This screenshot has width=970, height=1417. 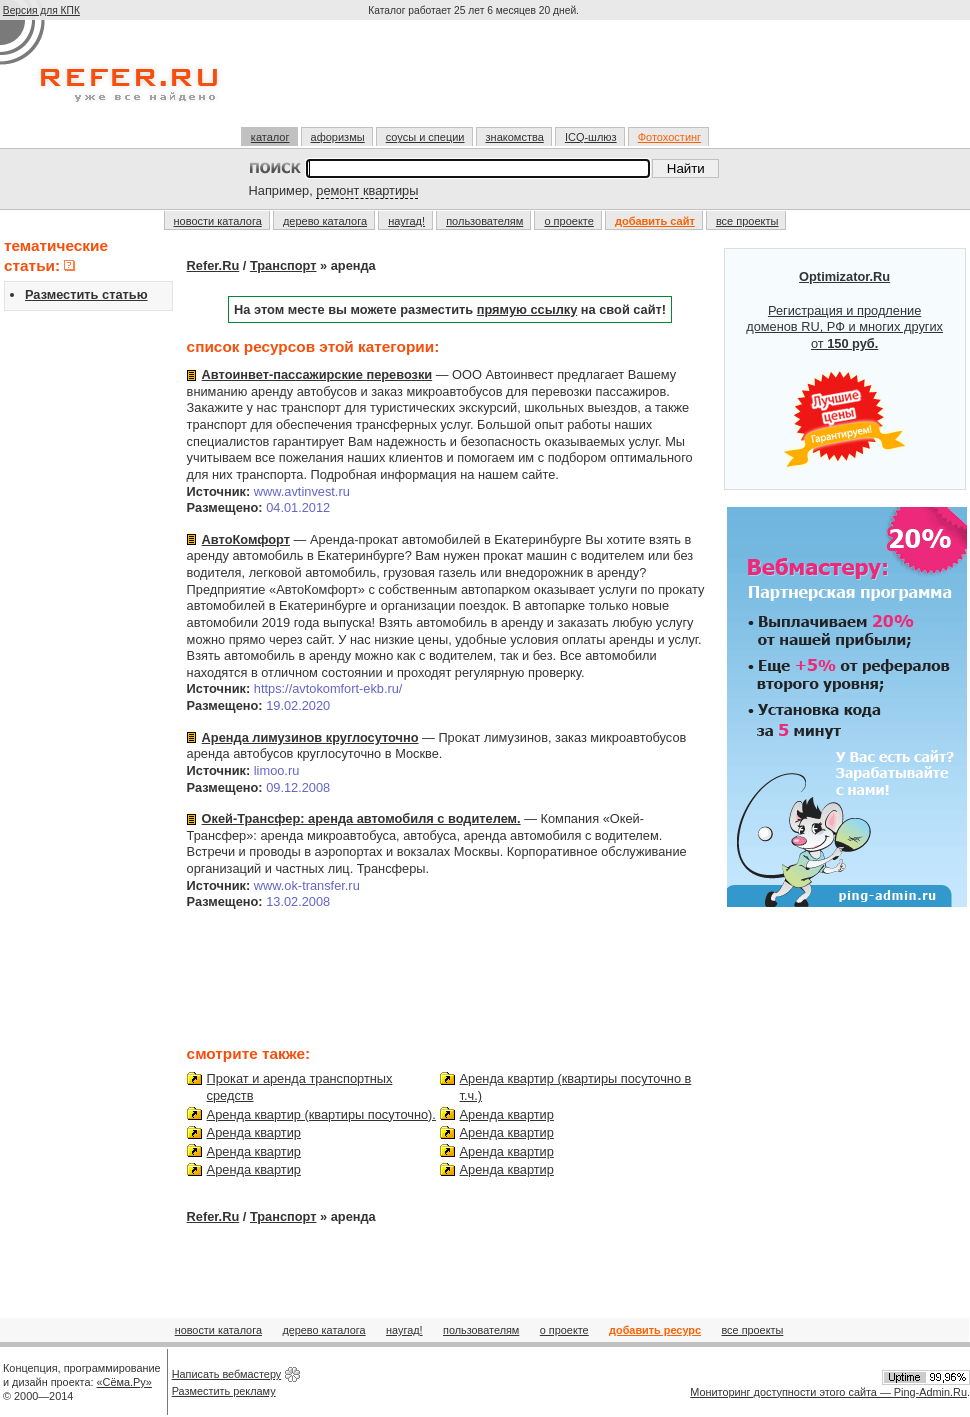 What do you see at coordinates (321, 1114) in the screenshot?
I see `Аренда квартир (квартиры посуточно).` at bounding box center [321, 1114].